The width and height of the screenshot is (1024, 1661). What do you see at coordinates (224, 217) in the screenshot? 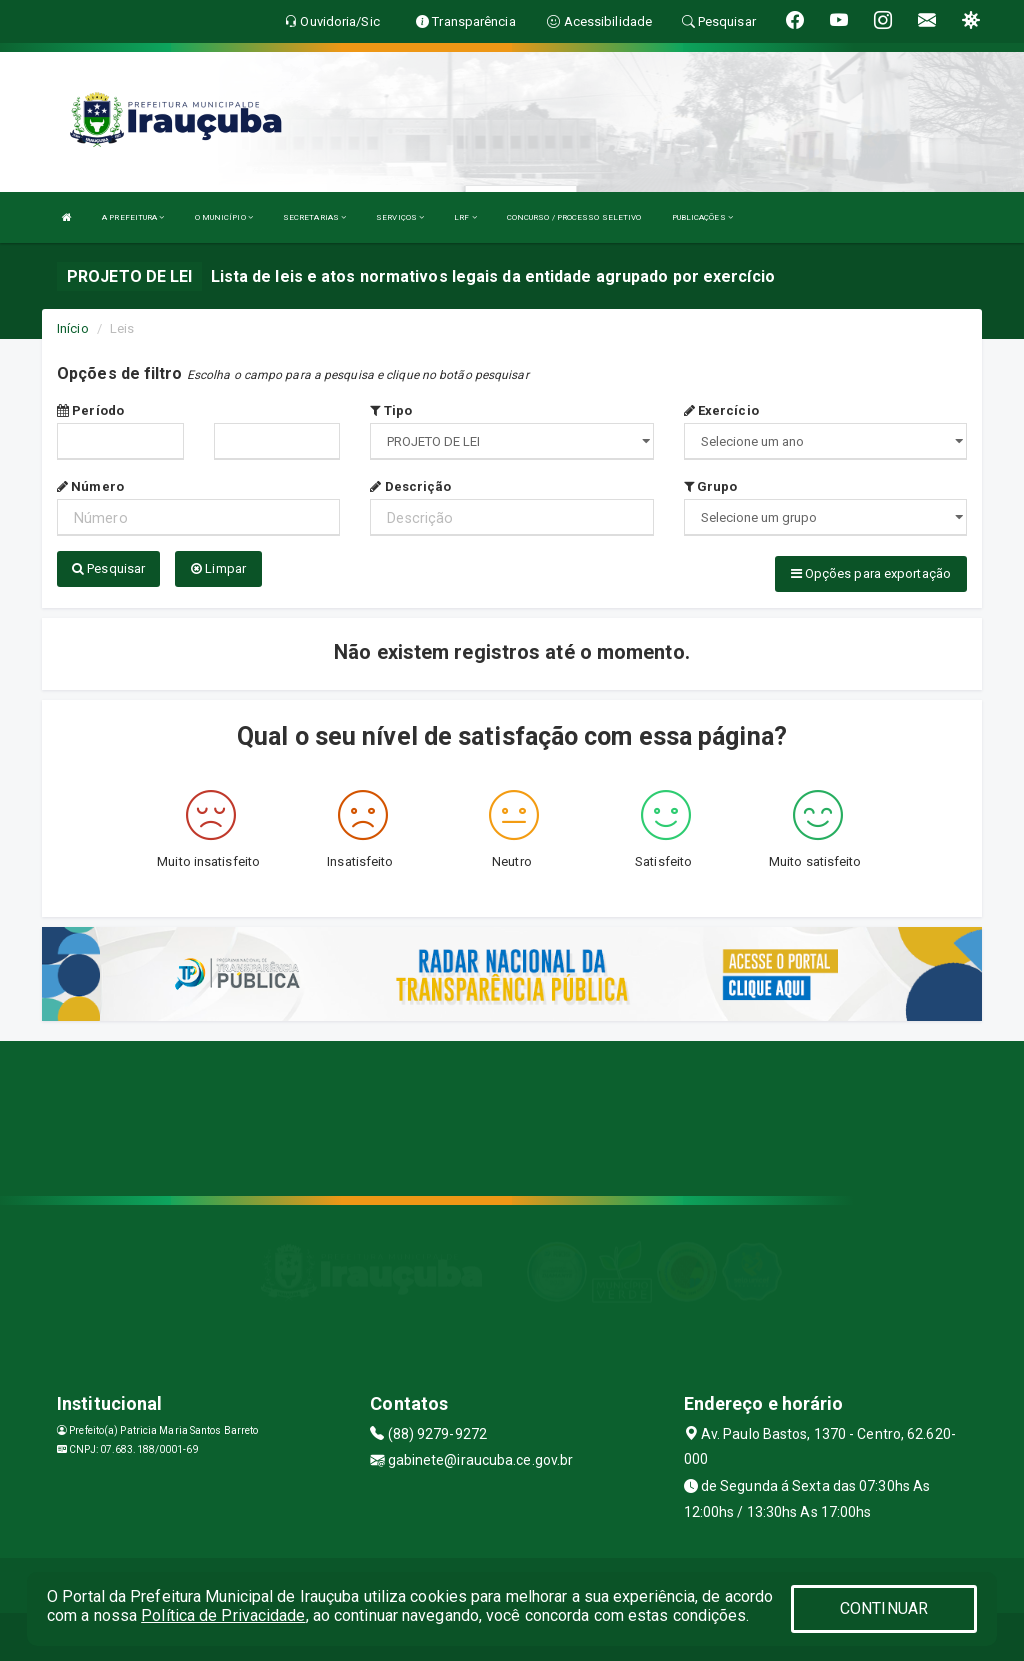
I see `O MUNICÍPIO` at bounding box center [224, 217].